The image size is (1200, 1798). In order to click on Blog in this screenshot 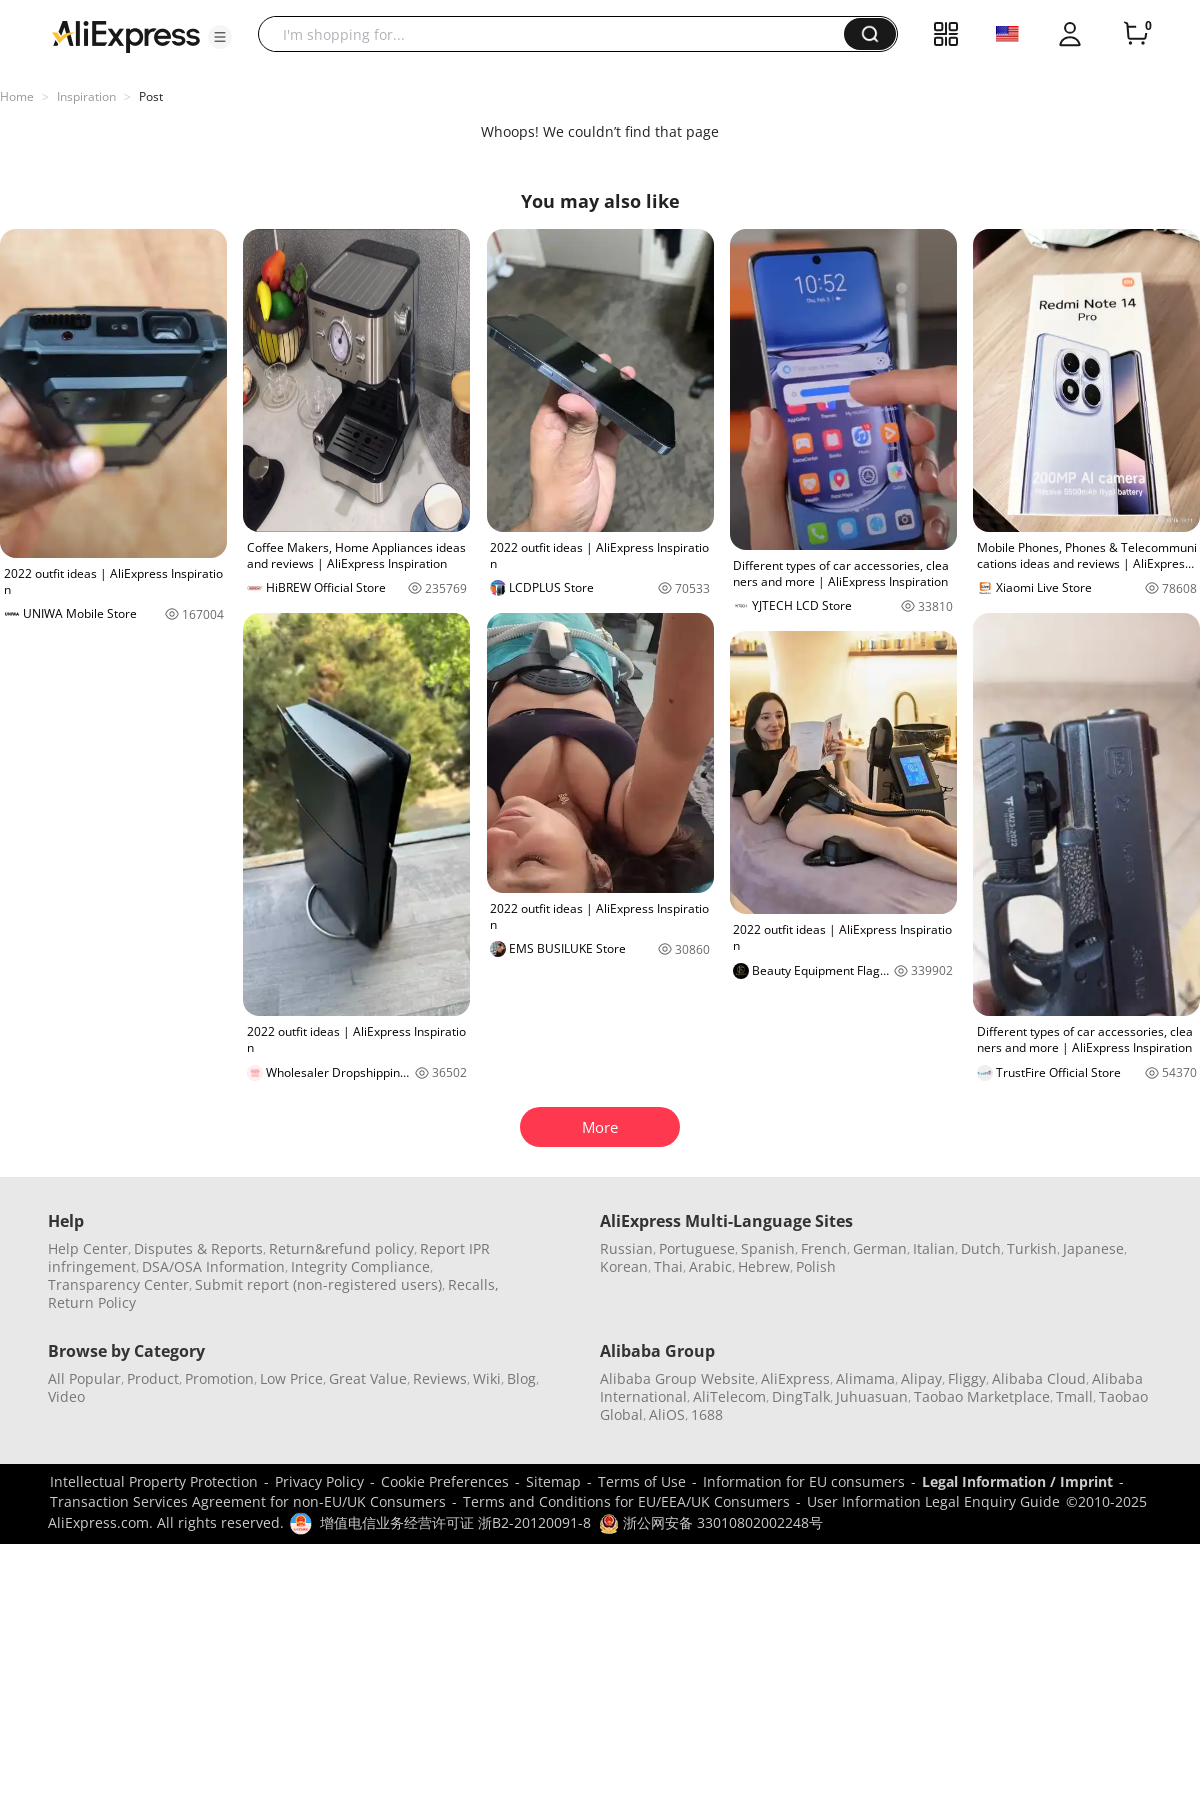, I will do `click(521, 1378)`.